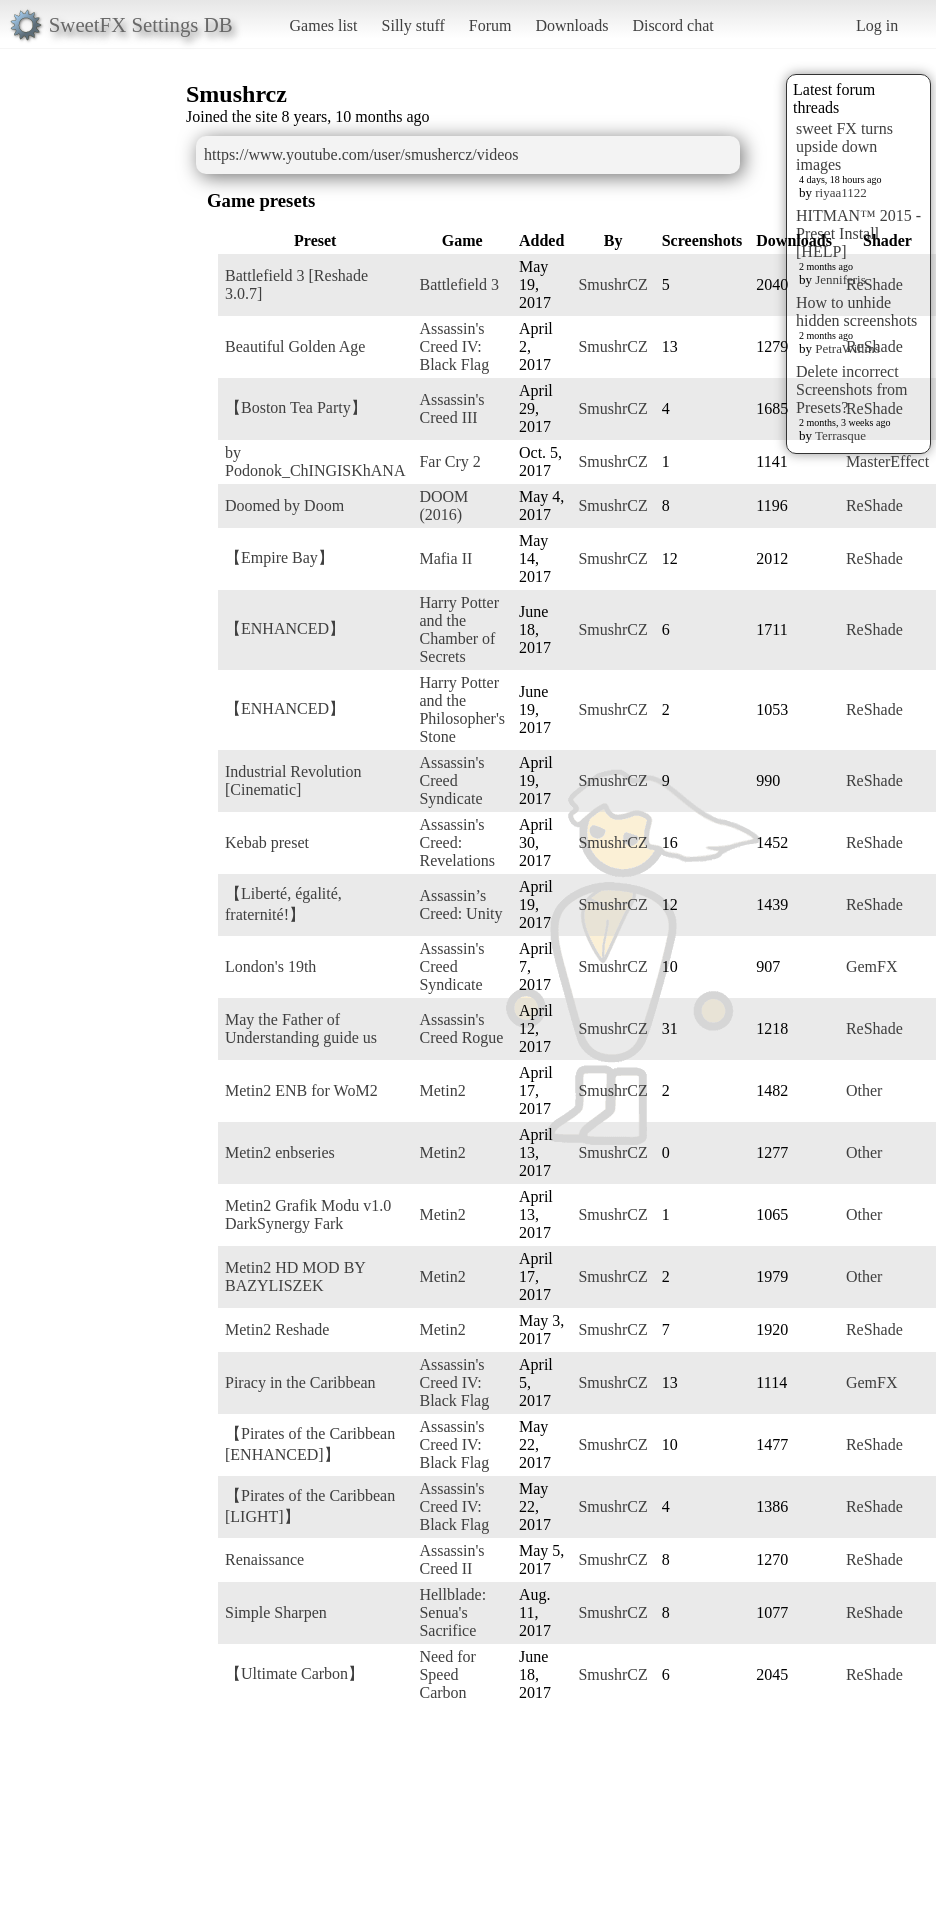 The image size is (936, 1915). I want to click on Forum, so click(490, 25).